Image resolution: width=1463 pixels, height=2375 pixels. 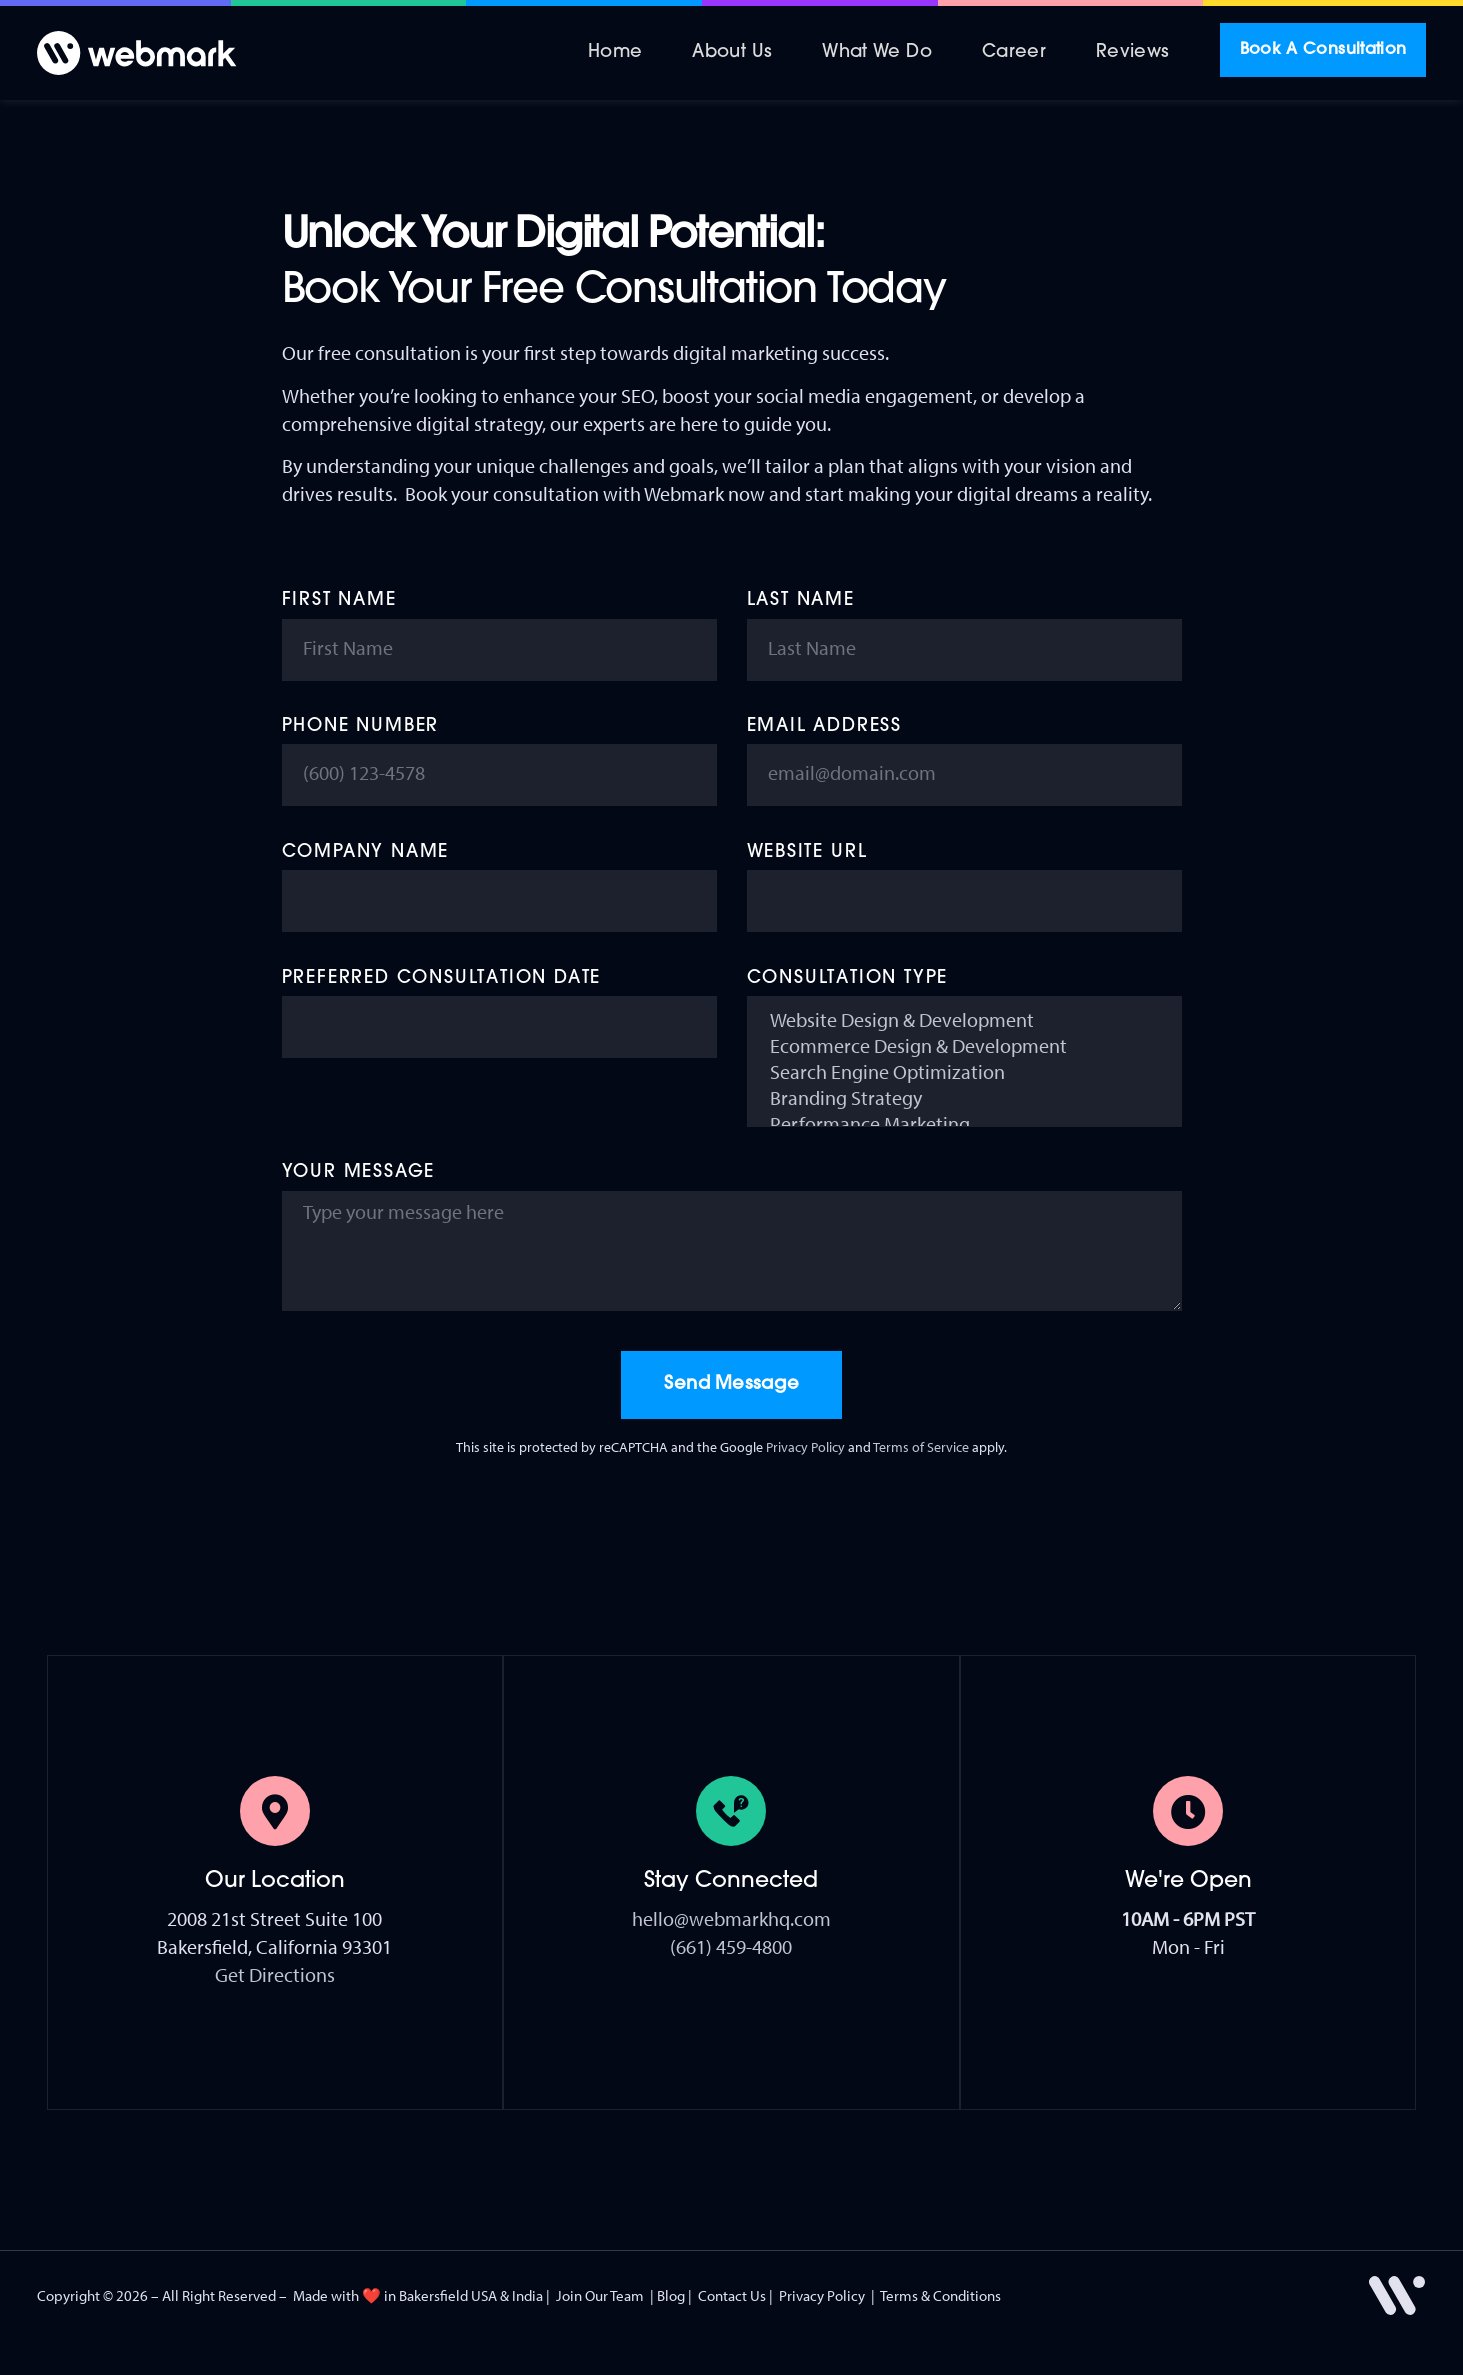 What do you see at coordinates (964, 1124) in the screenshot?
I see `Performance Marketing` at bounding box center [964, 1124].